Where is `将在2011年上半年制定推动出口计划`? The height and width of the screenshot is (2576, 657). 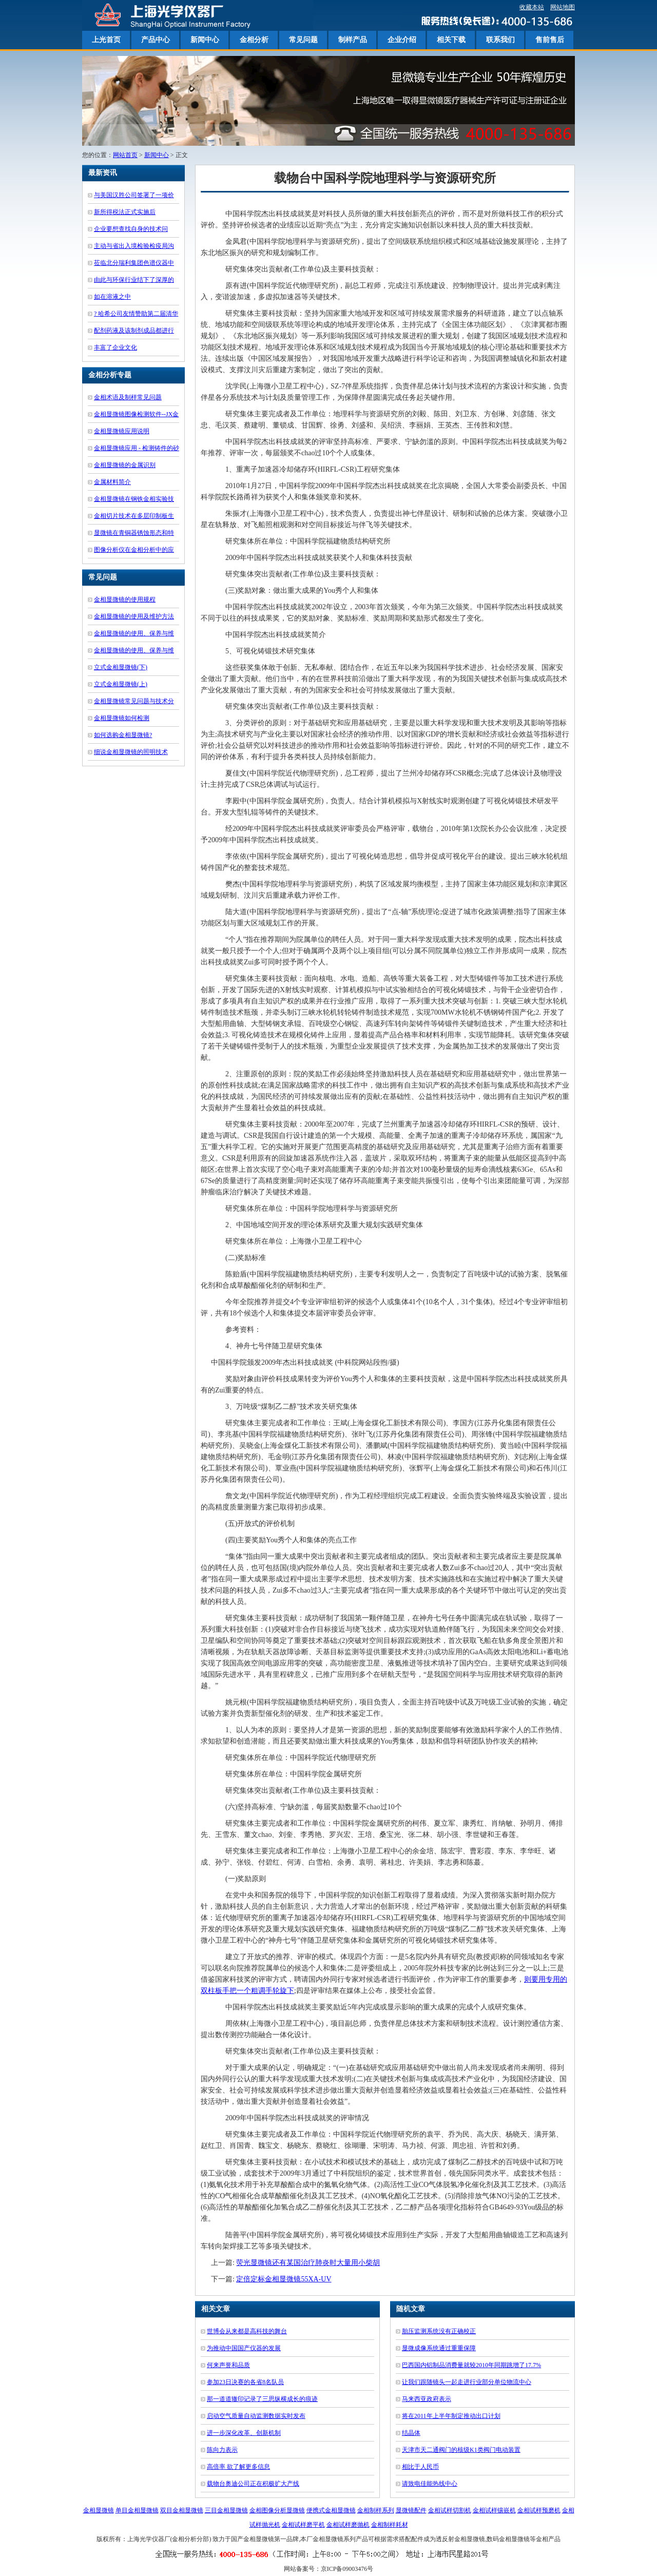 将在2011年上半年制定推动出口计划 is located at coordinates (451, 2415).